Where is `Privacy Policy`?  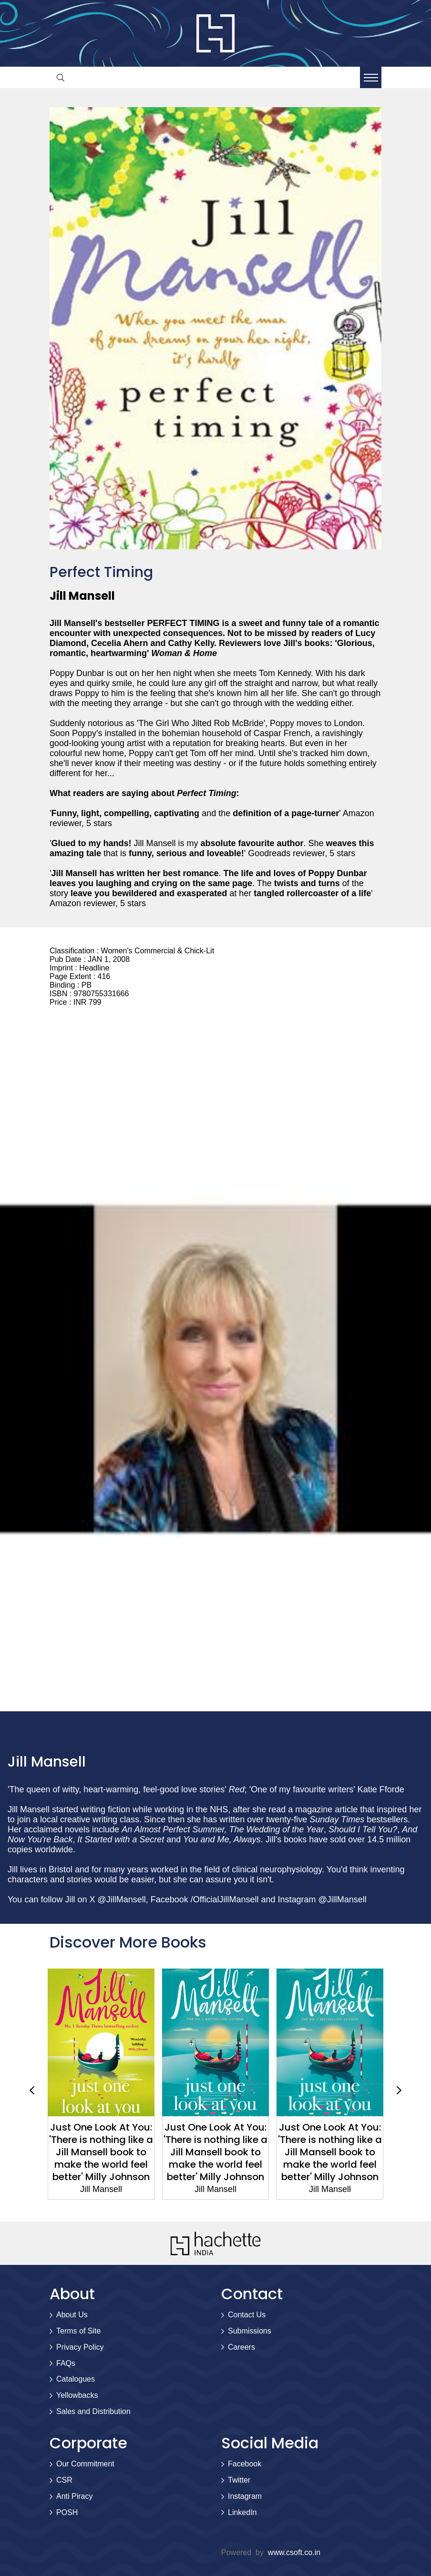 Privacy Policy is located at coordinates (80, 2347).